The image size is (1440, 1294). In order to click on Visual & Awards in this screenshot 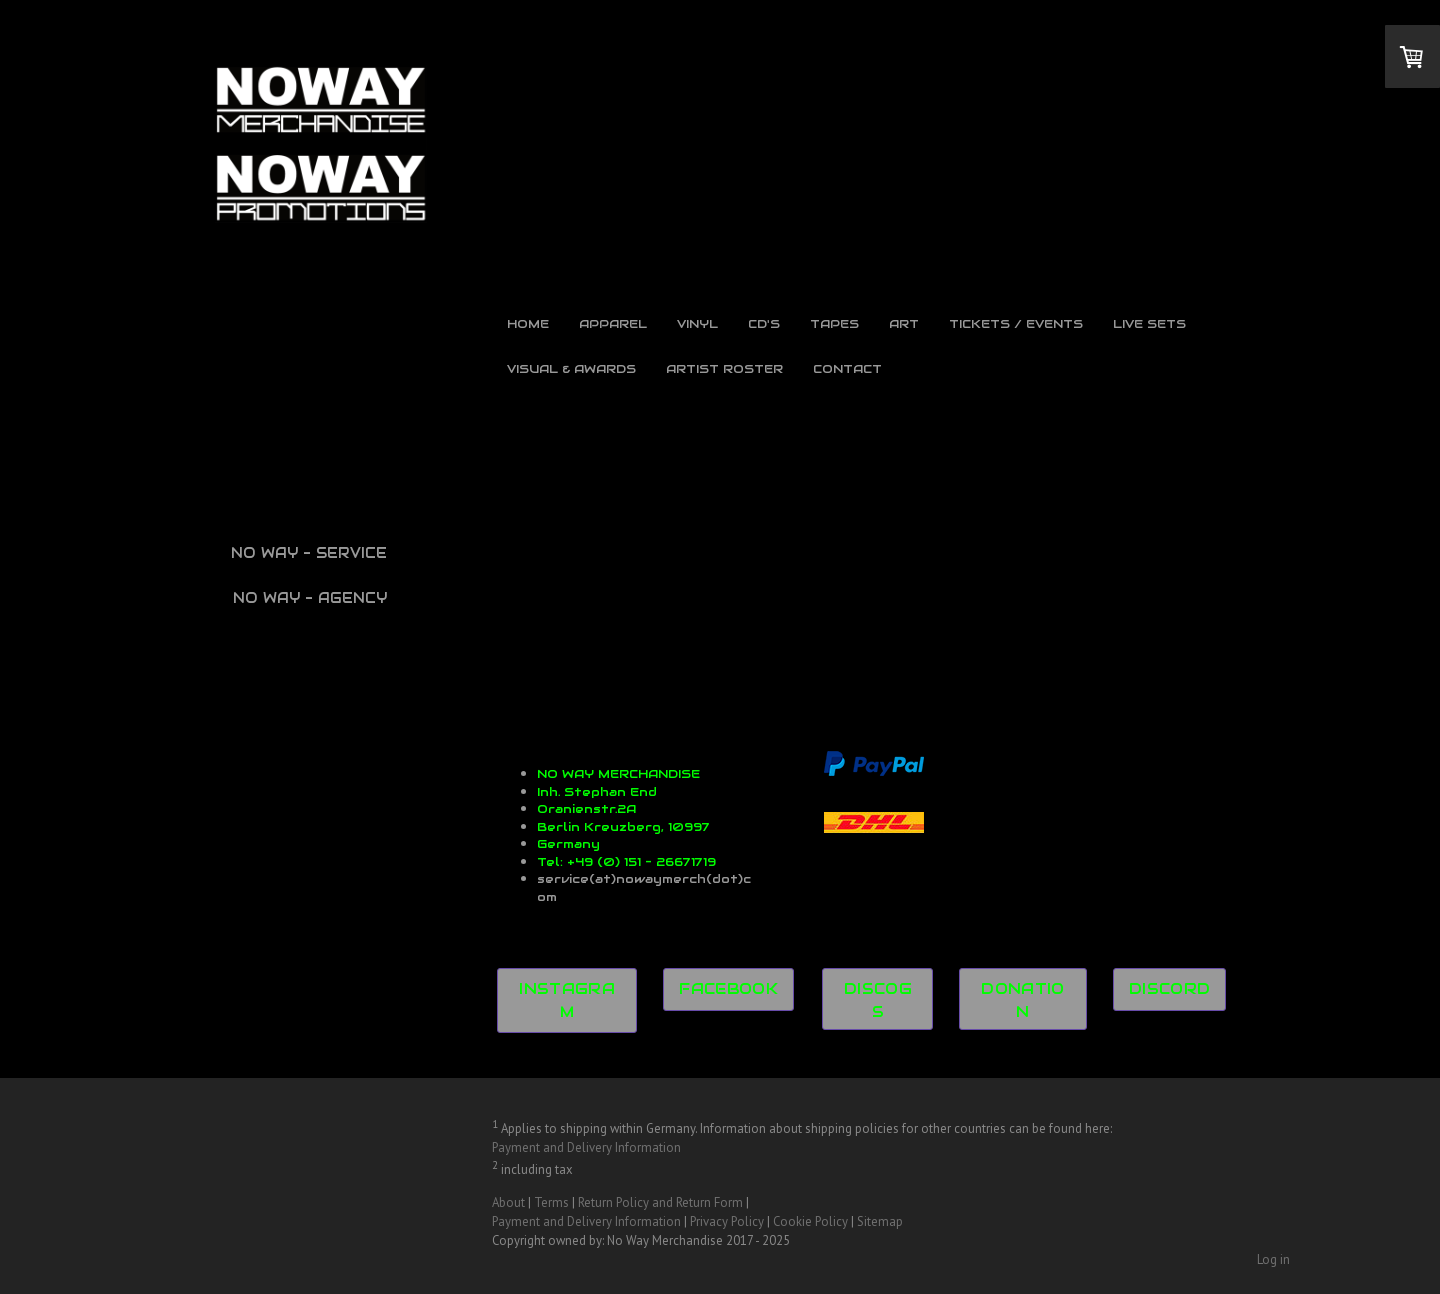, I will do `click(571, 368)`.